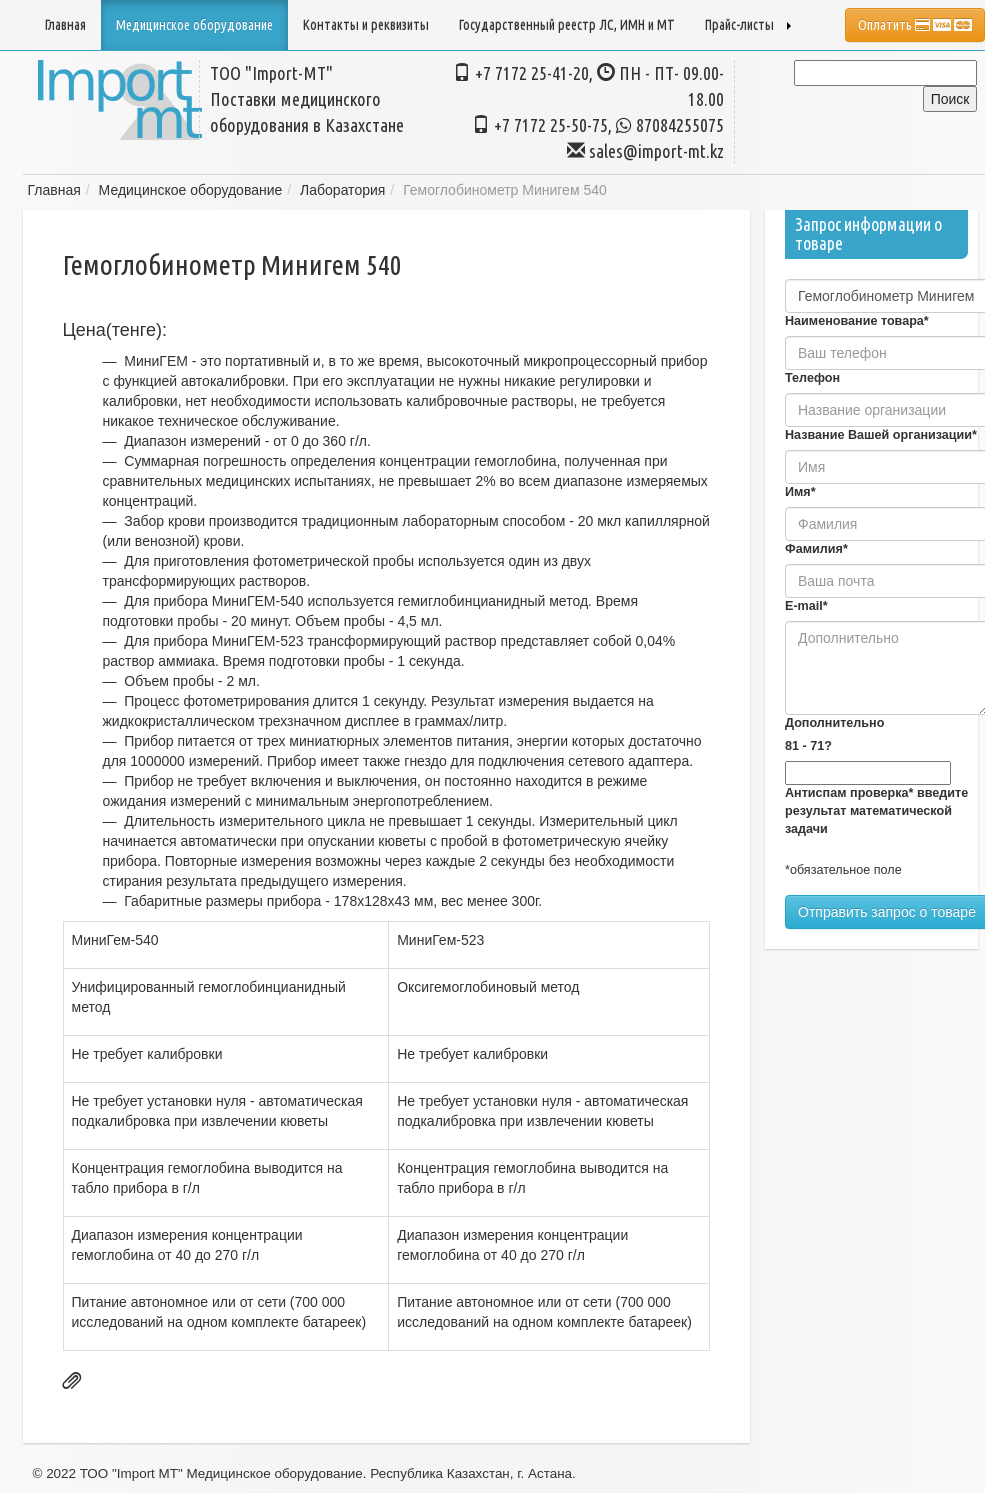 The height and width of the screenshot is (1493, 985). Describe the element at coordinates (191, 190) in the screenshot. I see `Медицинское оборудование` at that location.